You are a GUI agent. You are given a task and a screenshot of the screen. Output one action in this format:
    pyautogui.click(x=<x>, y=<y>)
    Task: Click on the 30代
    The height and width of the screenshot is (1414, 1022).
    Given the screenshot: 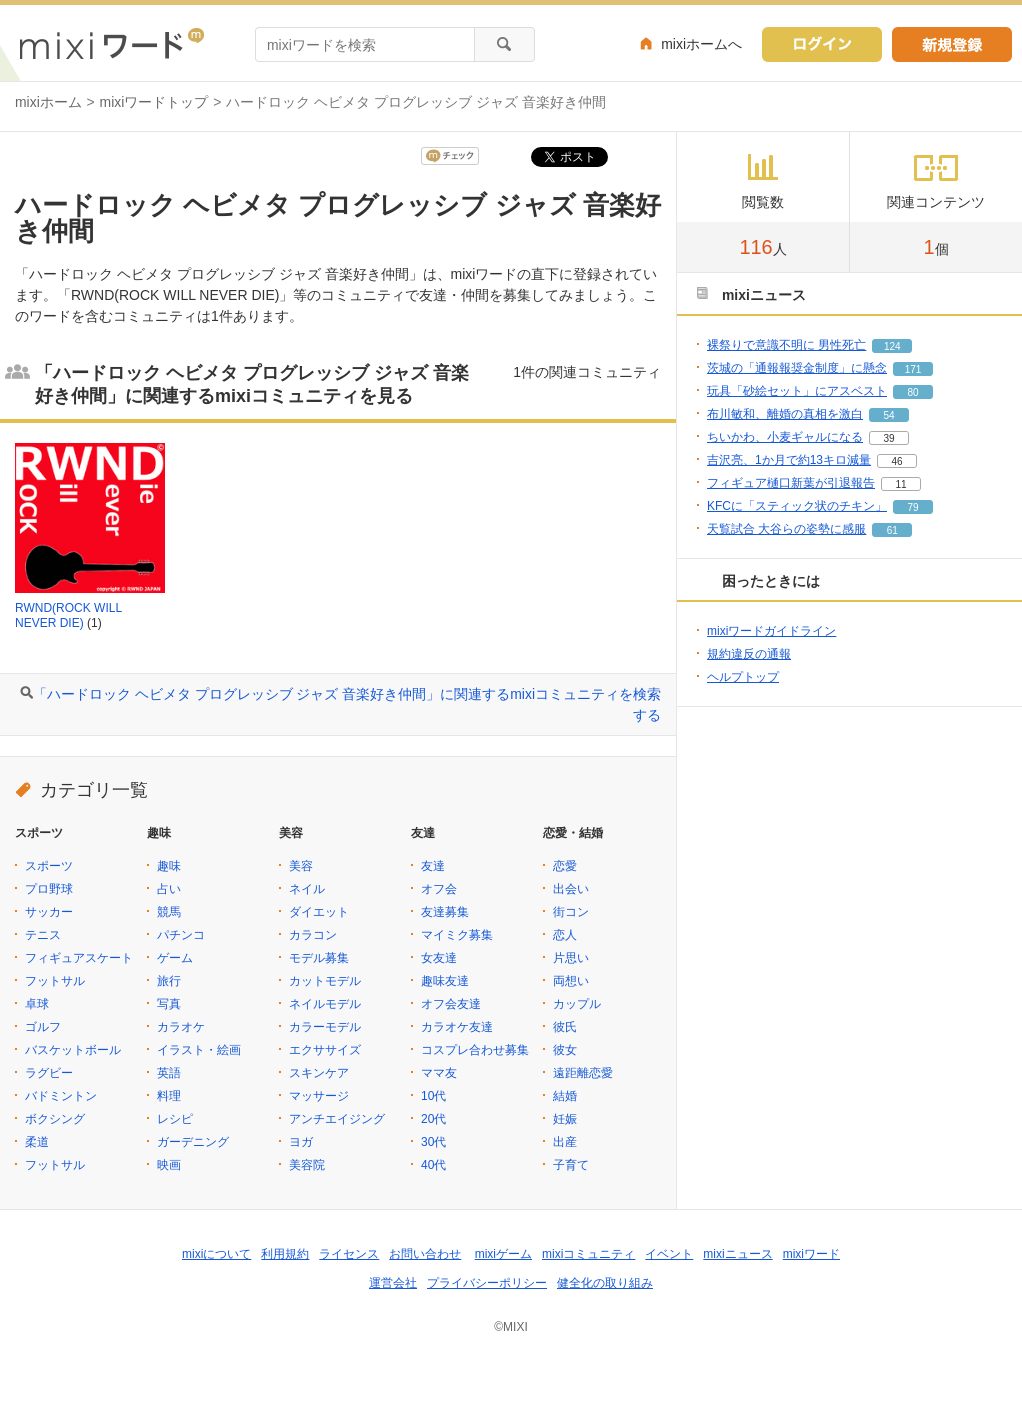 What is the action you would take?
    pyautogui.click(x=433, y=1142)
    